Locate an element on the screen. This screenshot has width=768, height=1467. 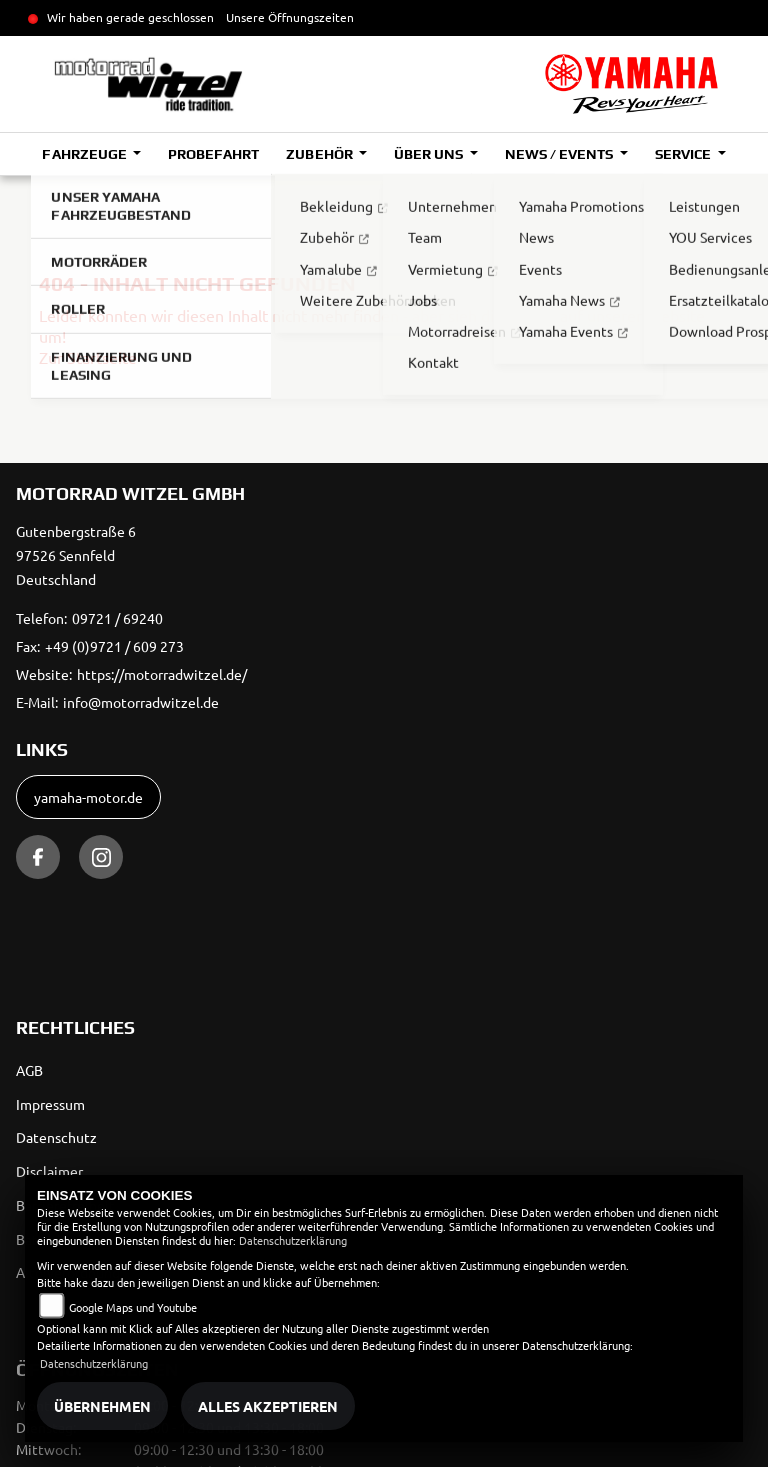
09721 / 69240 is located at coordinates (117, 618).